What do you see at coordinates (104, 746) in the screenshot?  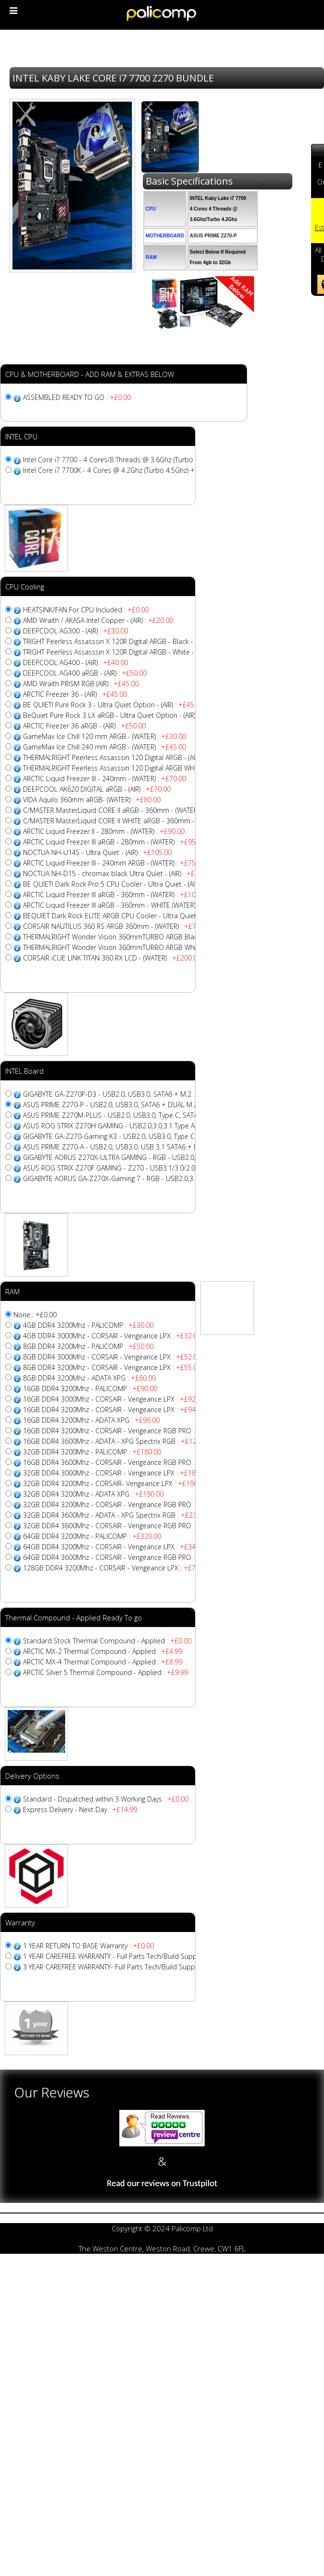 I see `GameMax Ice Chill 240 mm ARGB - (WATER)` at bounding box center [104, 746].